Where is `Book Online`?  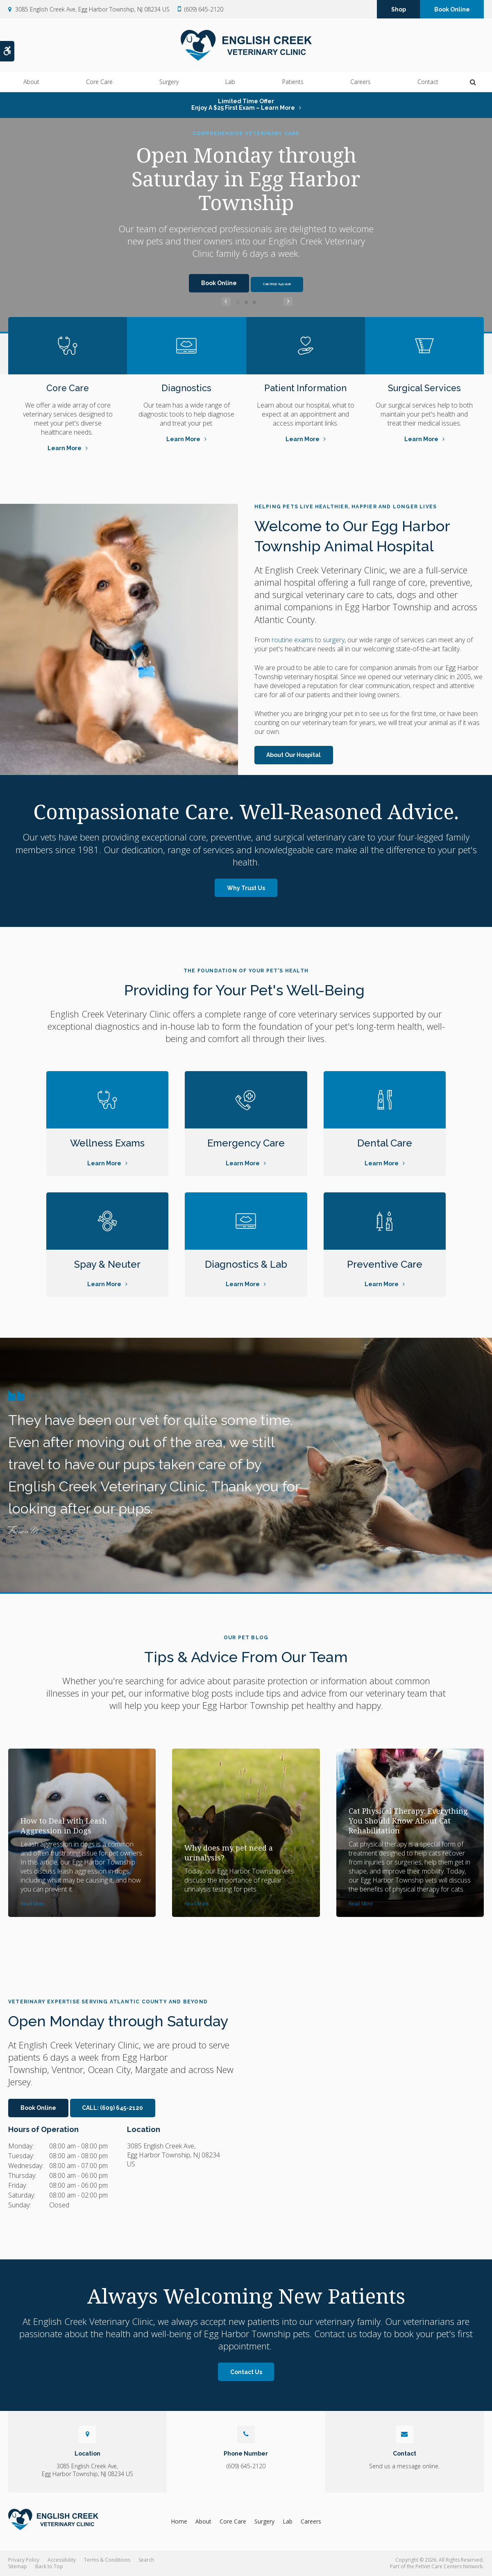
Book Online is located at coordinates (452, 10).